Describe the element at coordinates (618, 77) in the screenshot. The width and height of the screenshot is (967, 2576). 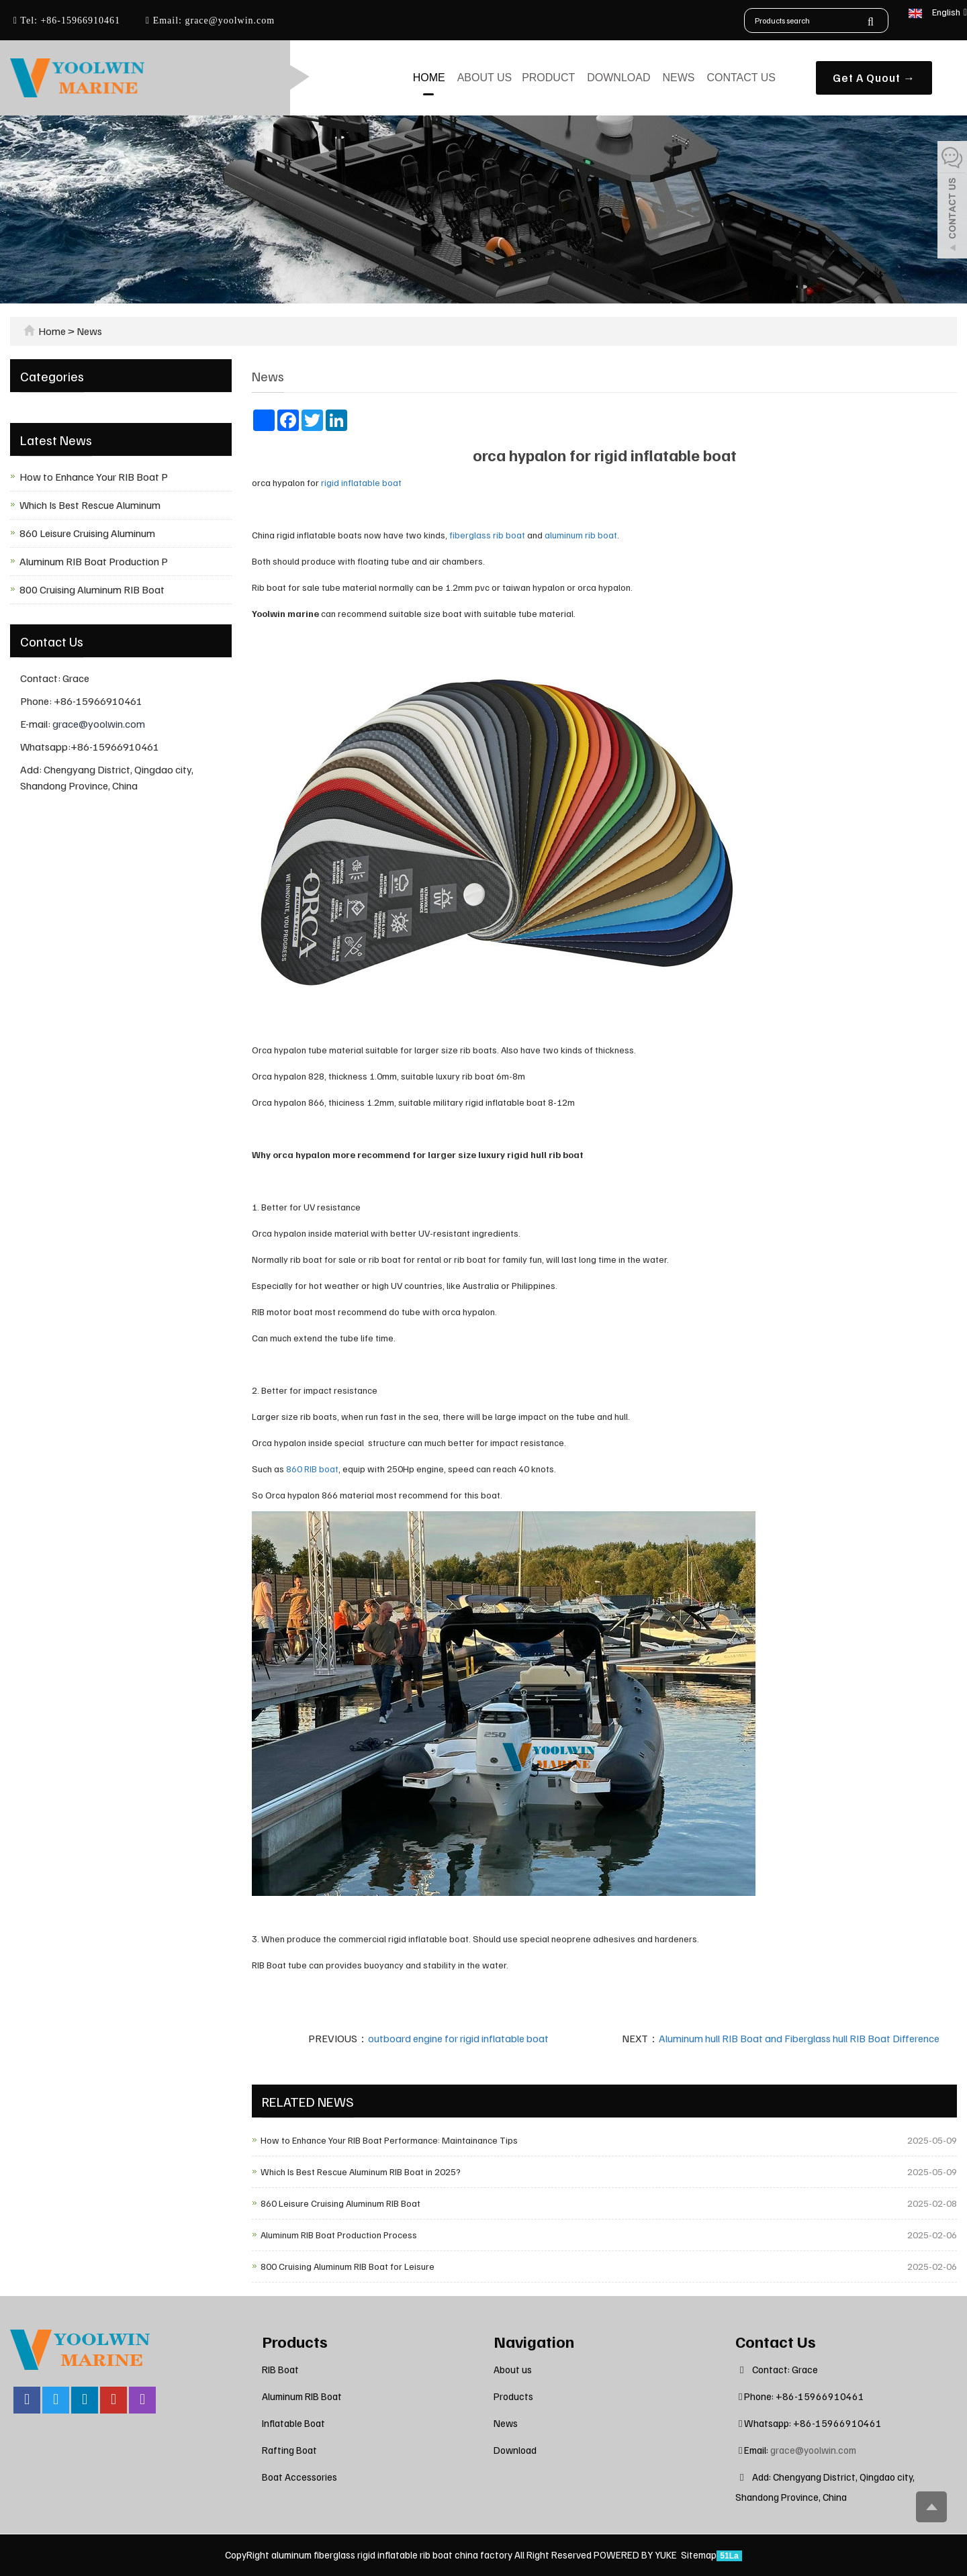
I see `Download` at that location.